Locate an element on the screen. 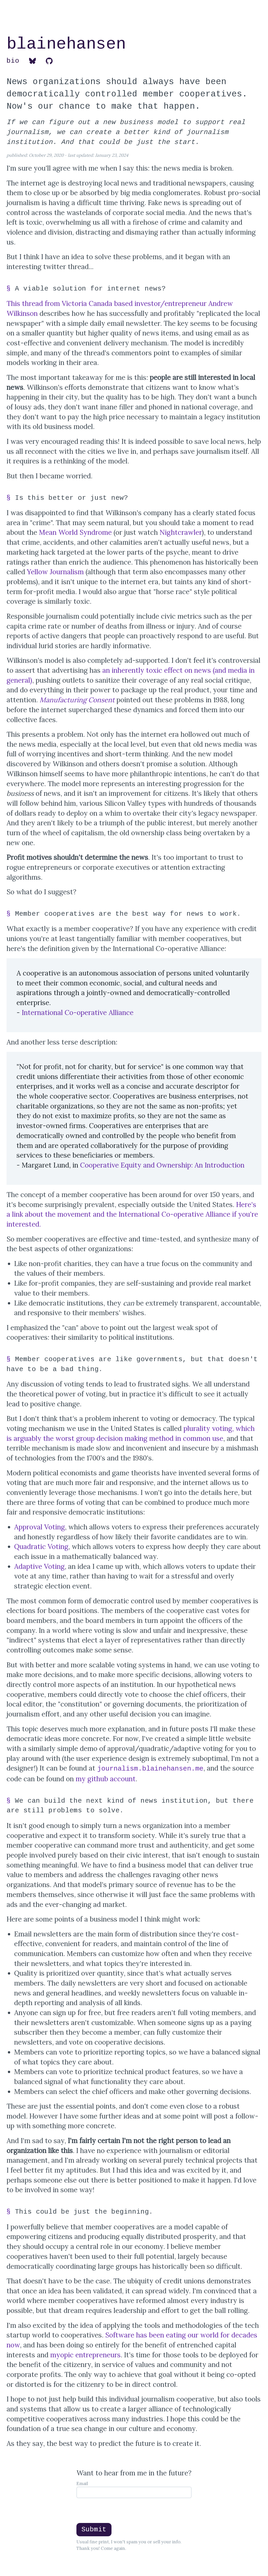 The image size is (268, 2576). Submit is located at coordinates (94, 2529).